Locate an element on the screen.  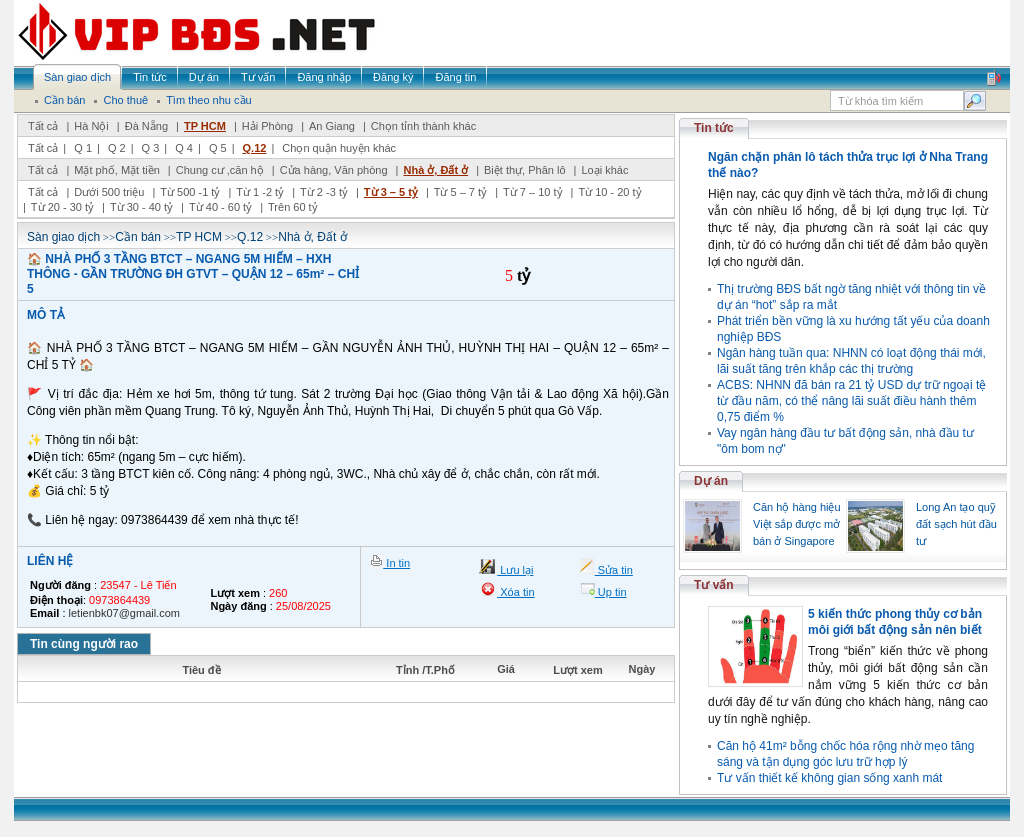
Cửa hàng, Văn phòng is located at coordinates (334, 170).